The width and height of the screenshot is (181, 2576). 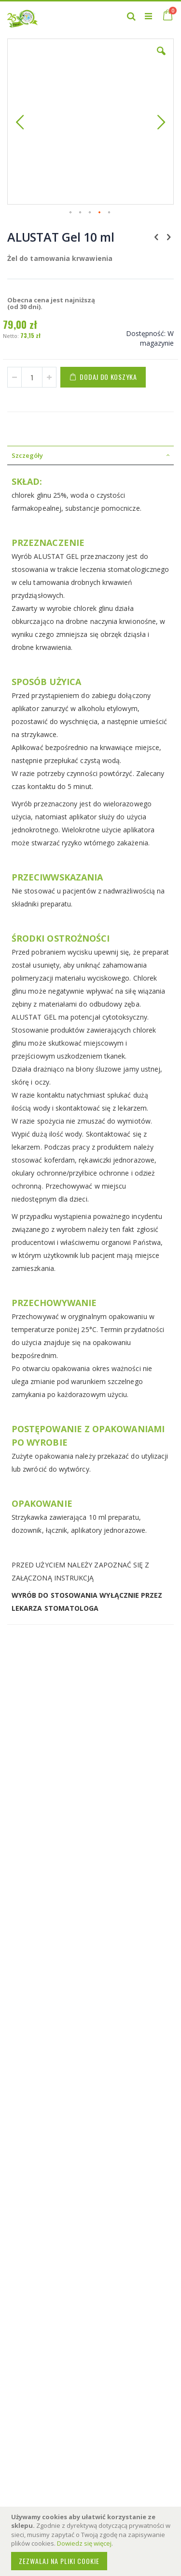 I want to click on [tab], so click(x=90, y=455).